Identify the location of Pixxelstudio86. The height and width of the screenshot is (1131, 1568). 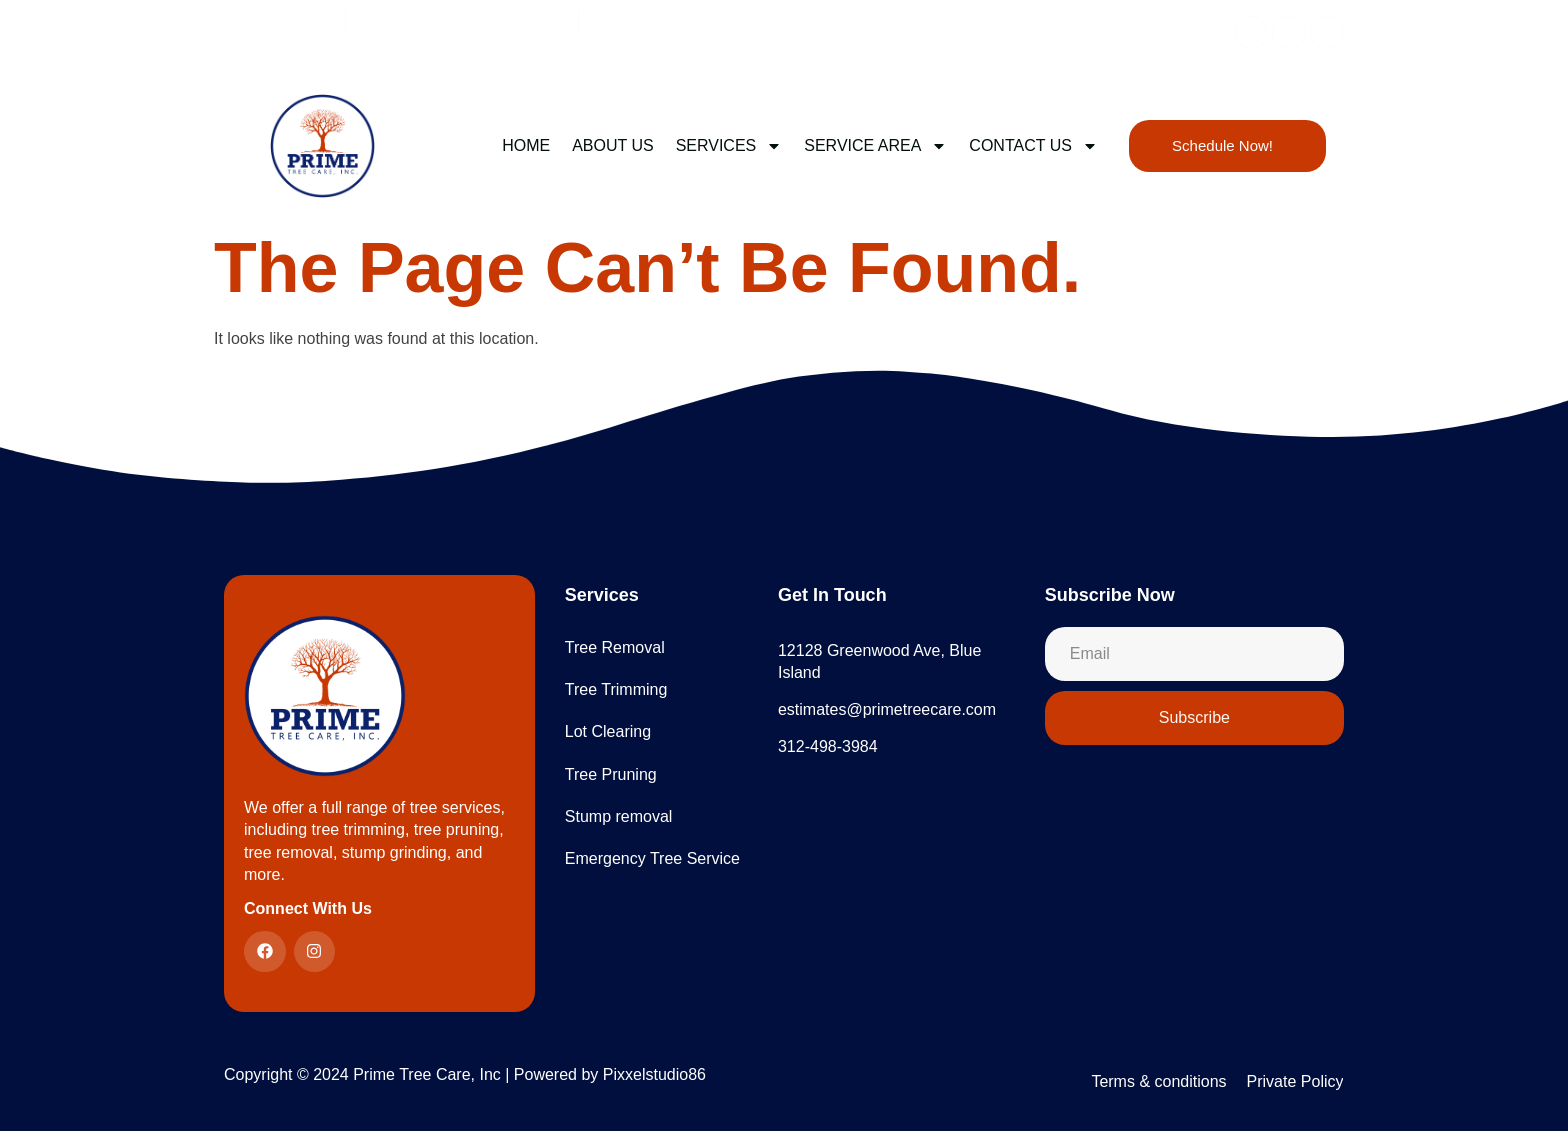
(654, 1074).